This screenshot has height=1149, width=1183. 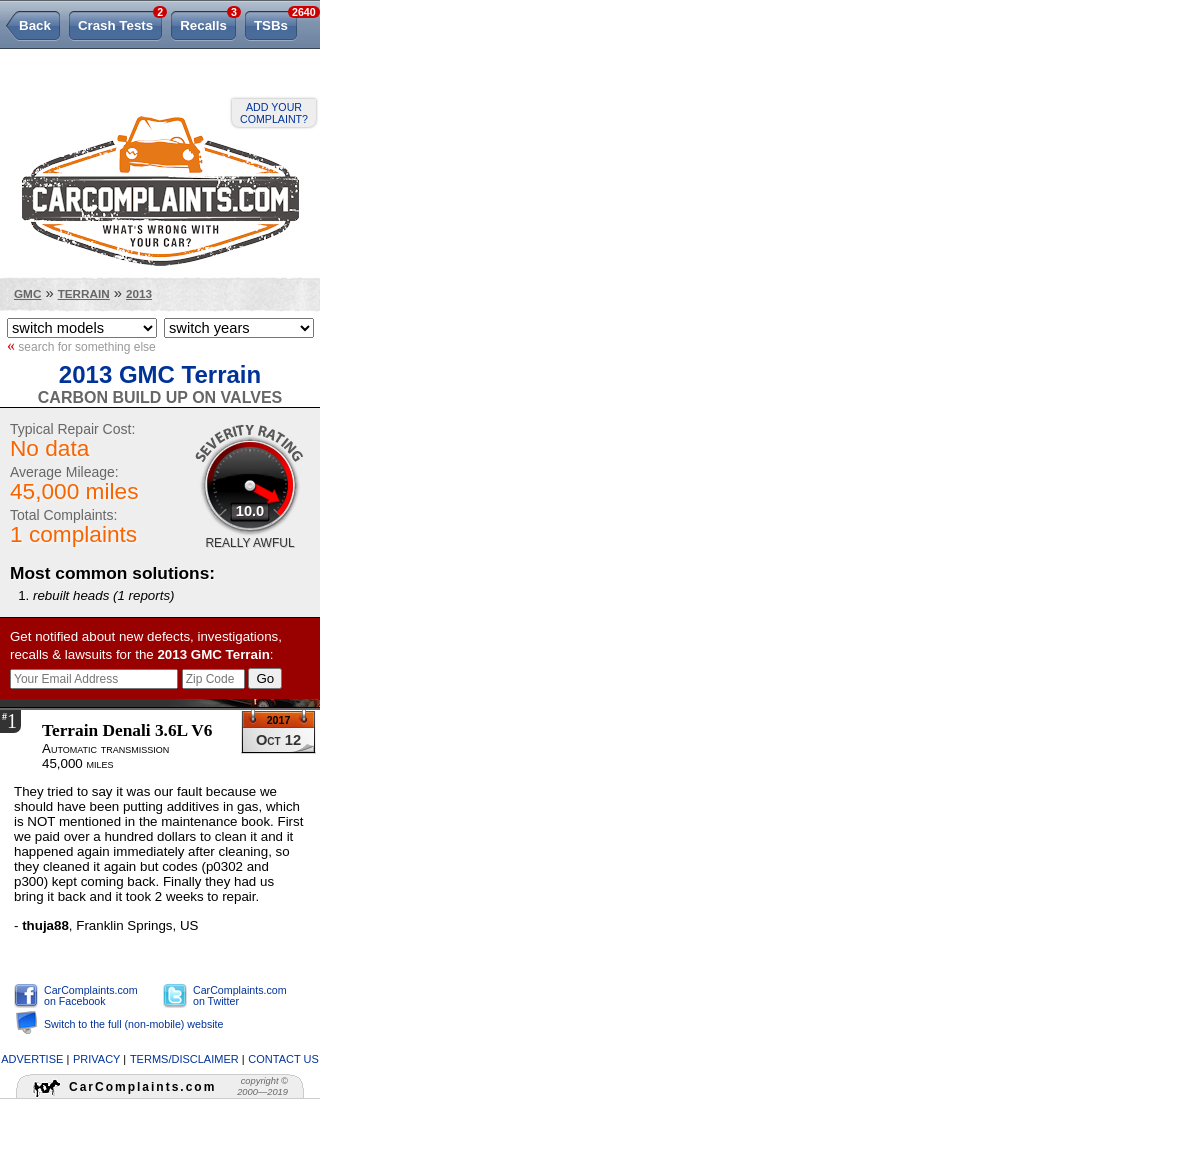 I want to click on advertise, so click(x=32, y=1059).